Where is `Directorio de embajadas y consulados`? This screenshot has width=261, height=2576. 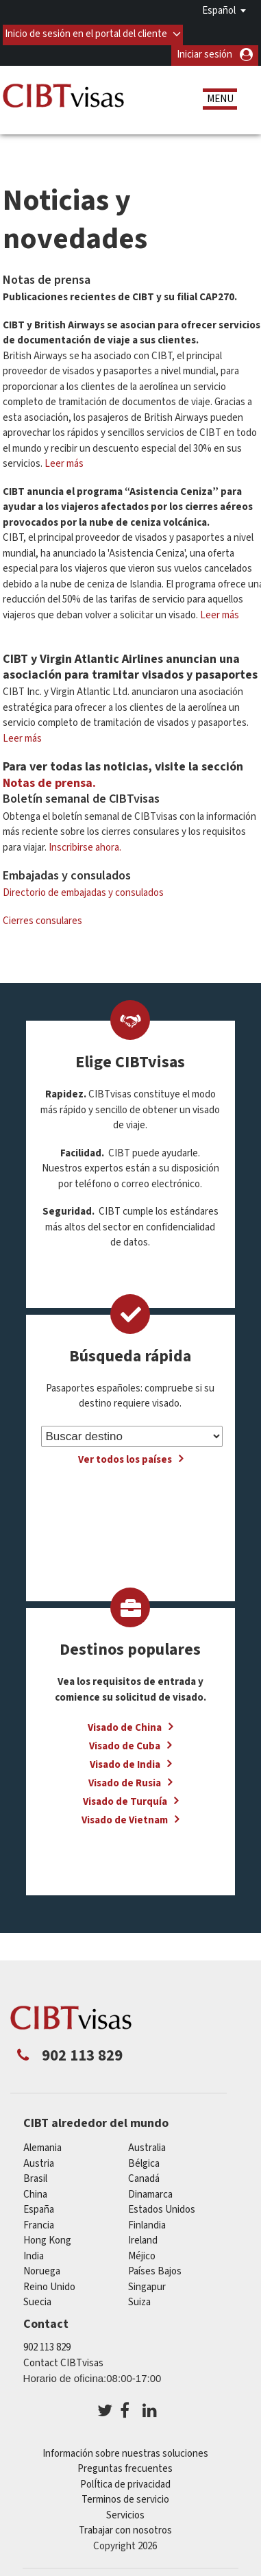
Directorio de embajadas y consulados is located at coordinates (83, 889).